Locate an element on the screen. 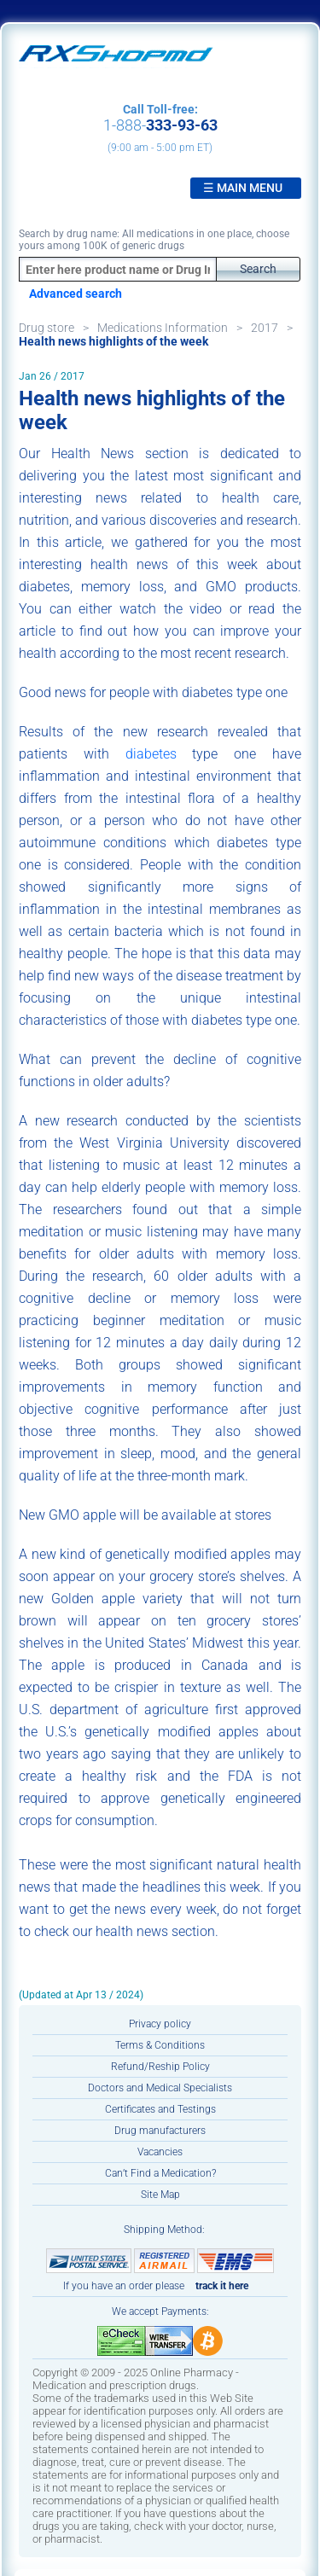 This screenshot has height=2576, width=320. Advanced search is located at coordinates (75, 293).